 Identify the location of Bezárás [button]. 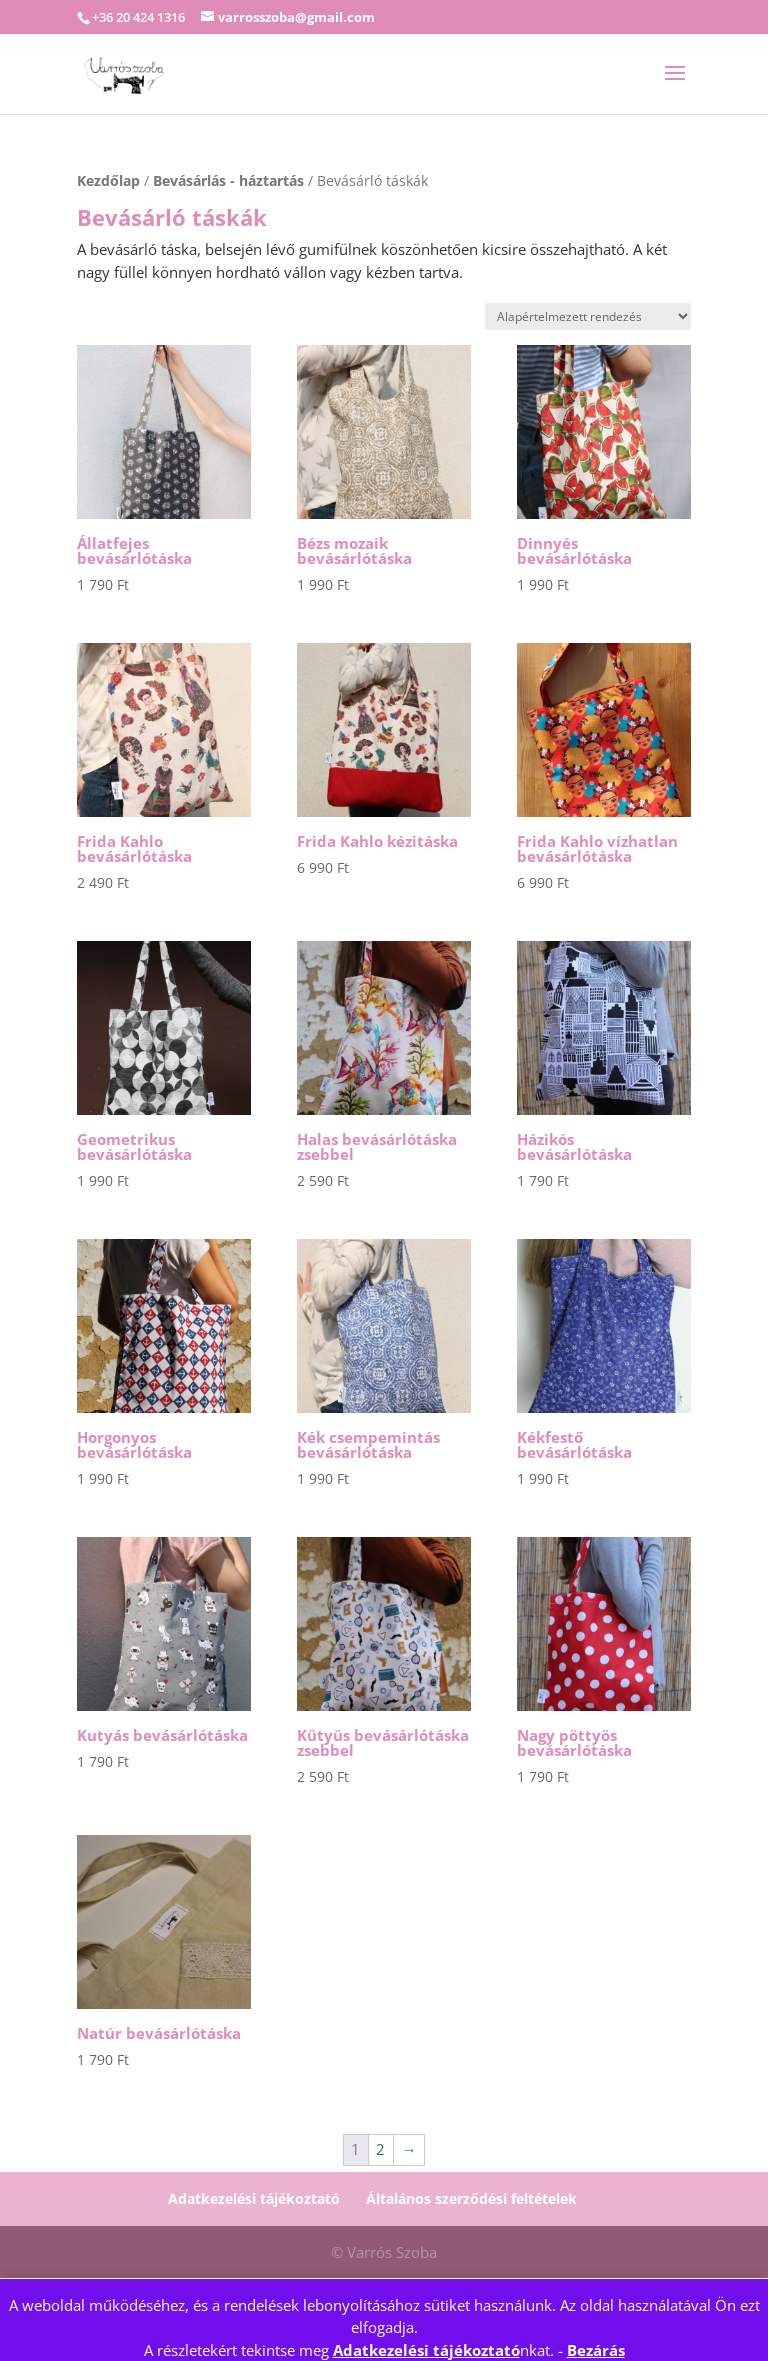
(596, 2350).